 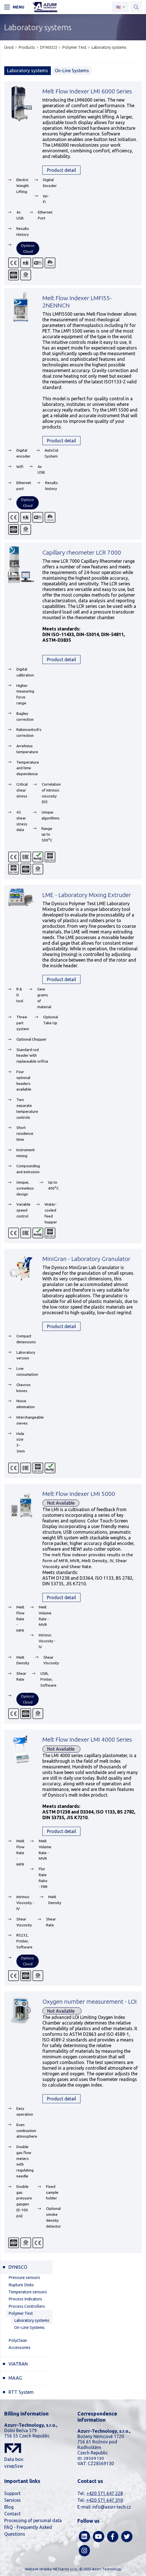 What do you see at coordinates (81, 552) in the screenshot?
I see `Capillary rheometer LCR 7000` at bounding box center [81, 552].